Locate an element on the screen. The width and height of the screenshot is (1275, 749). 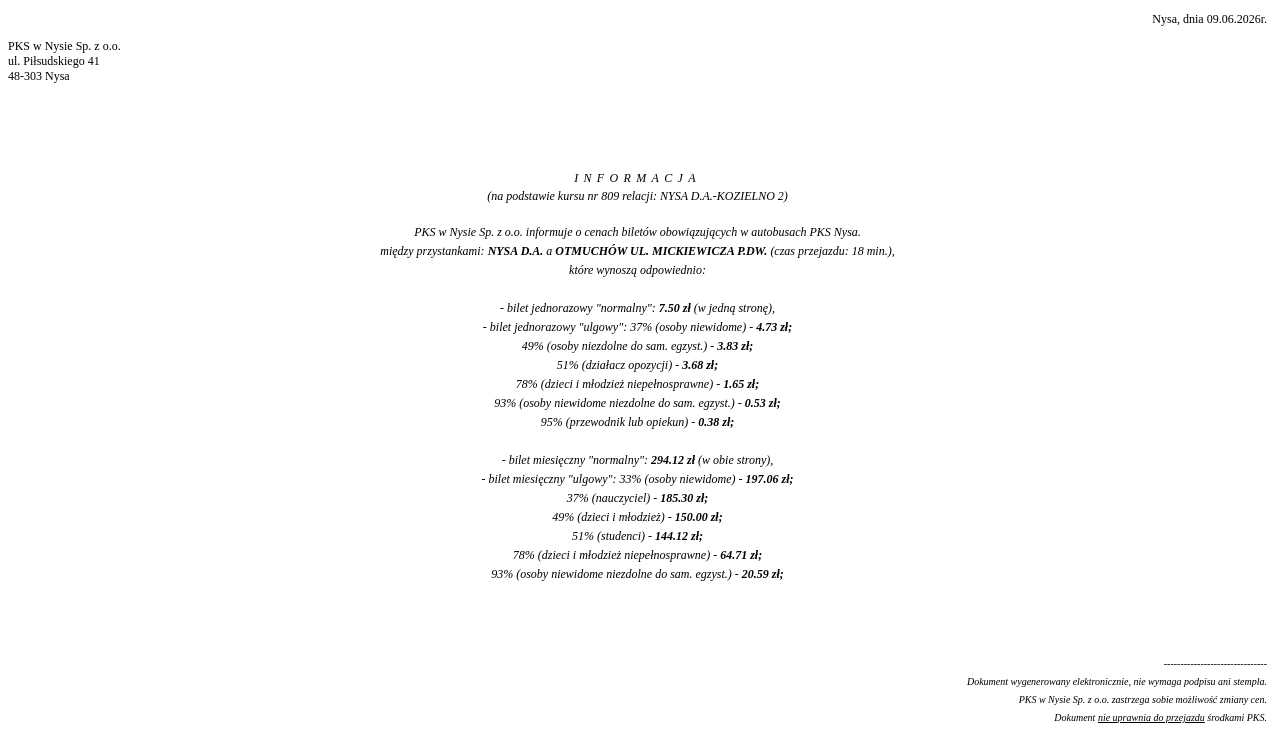
(na podstawie kursu nr 809 relacji: NYSA D.A.-KOZIELNO 2) is located at coordinates (637, 196).